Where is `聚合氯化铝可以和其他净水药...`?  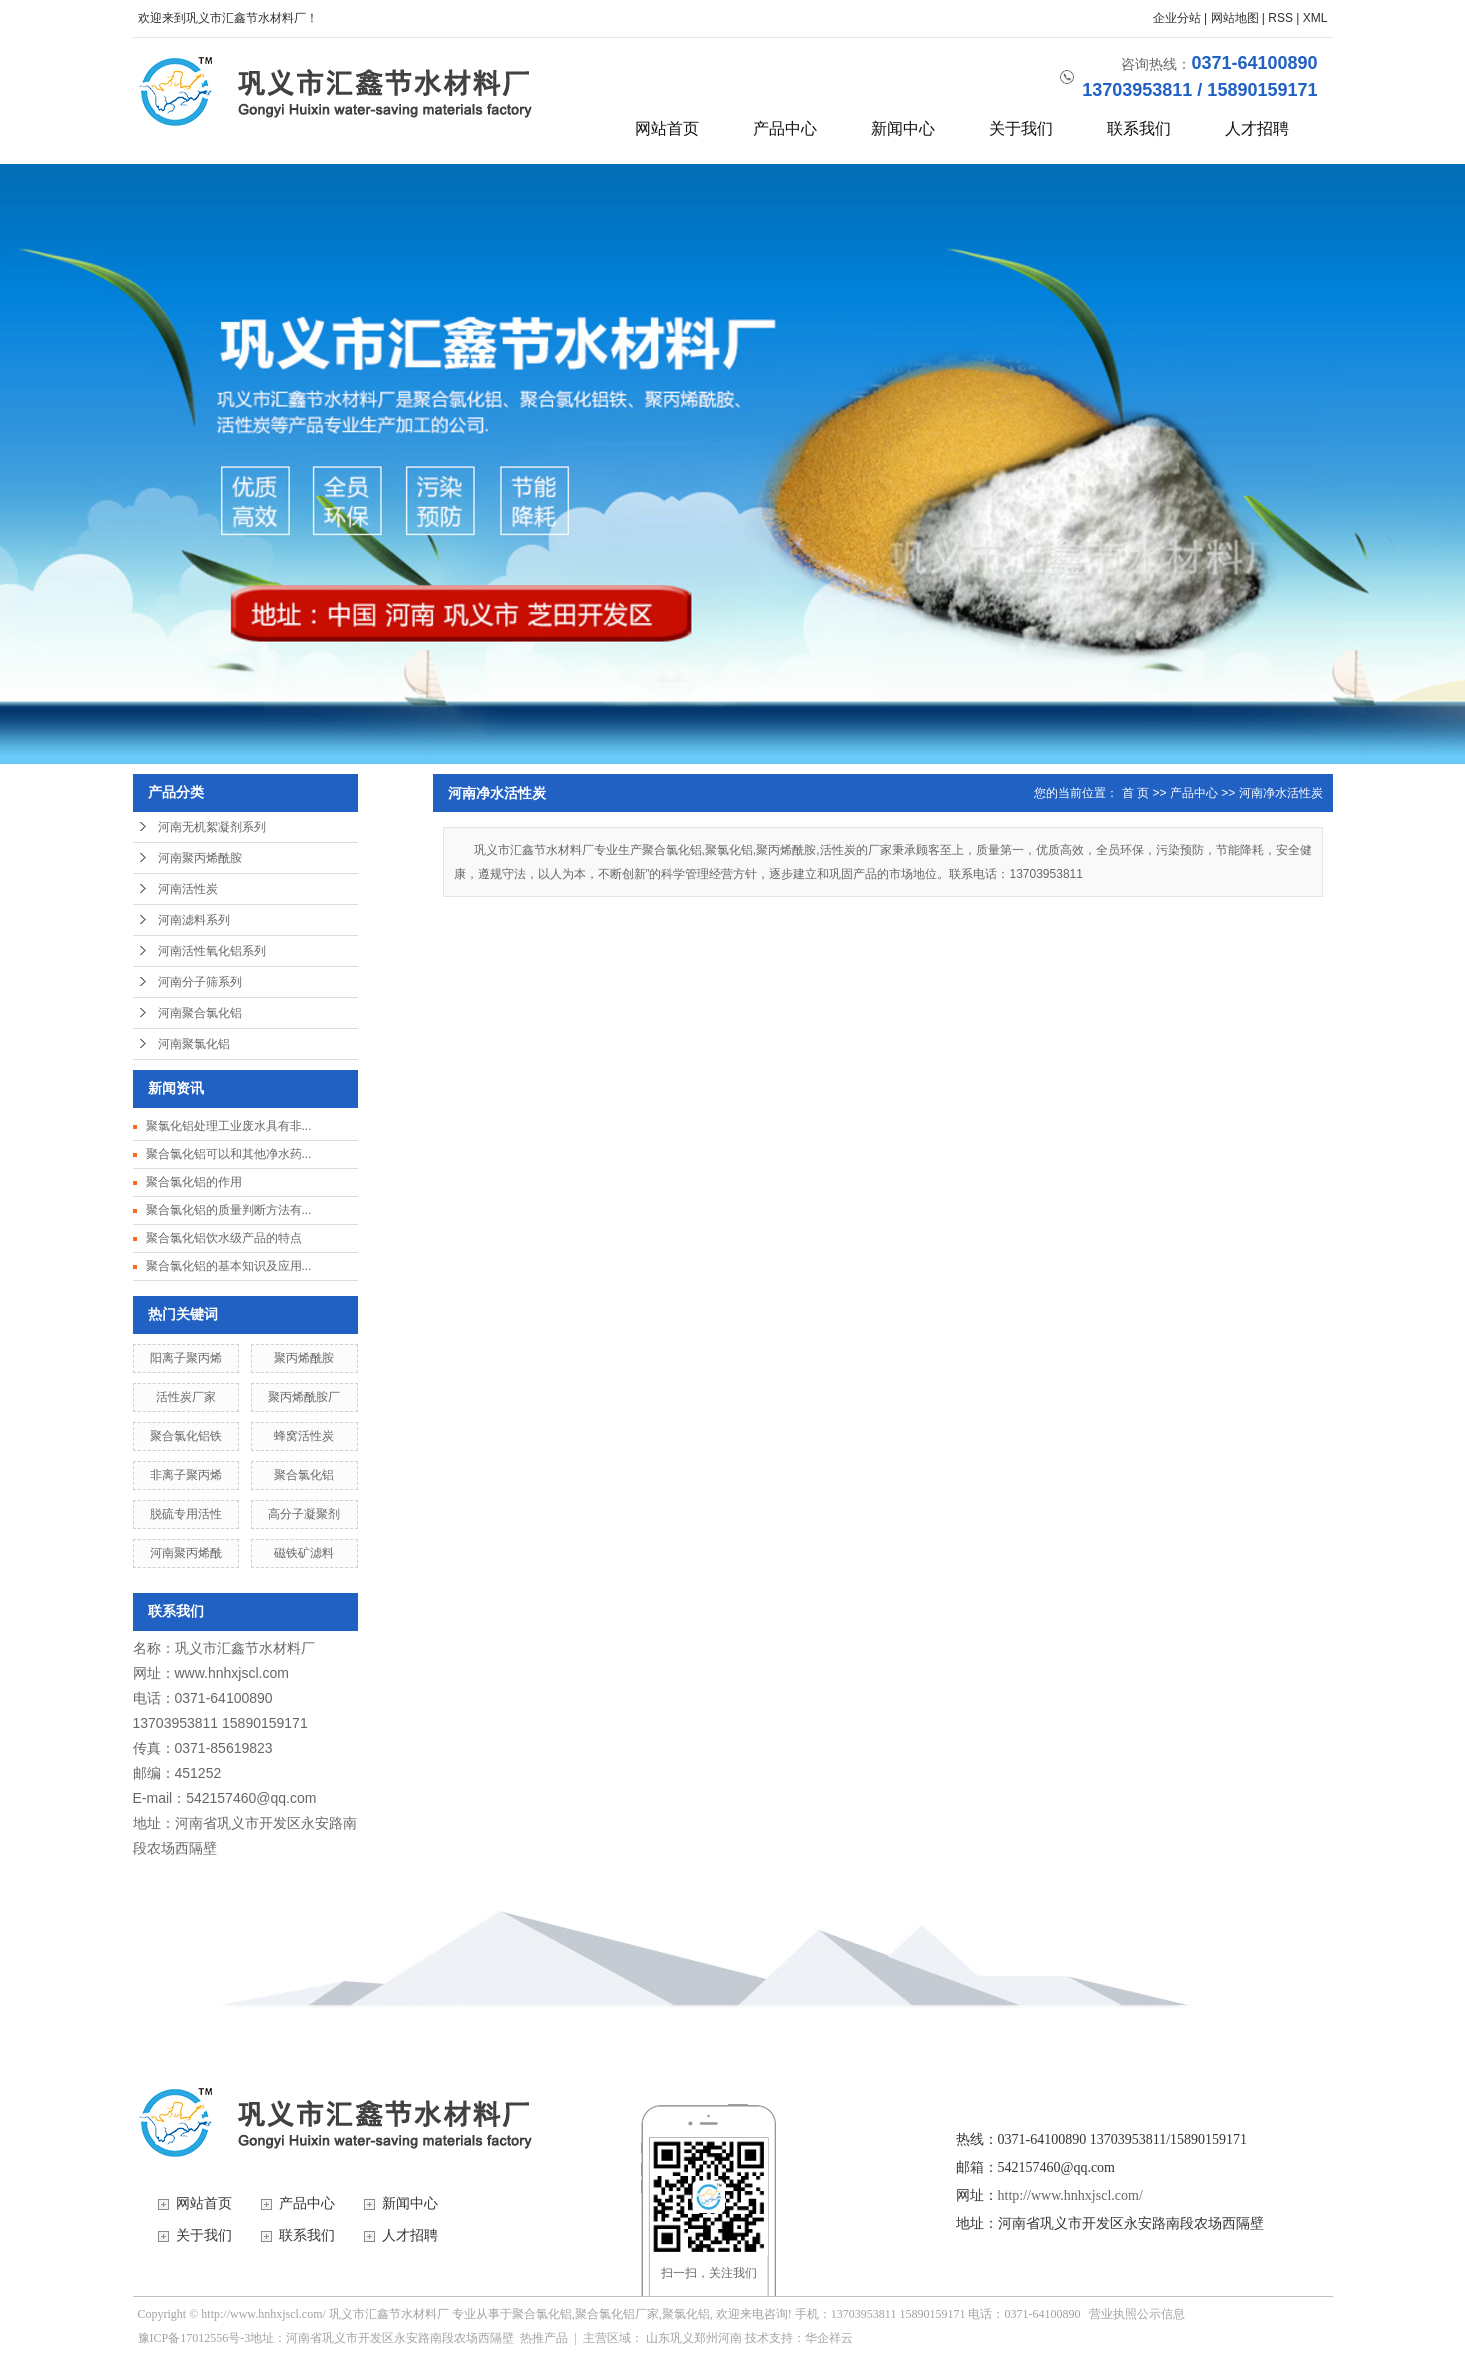 聚合氯化铝可以和其他净水药... is located at coordinates (229, 1154).